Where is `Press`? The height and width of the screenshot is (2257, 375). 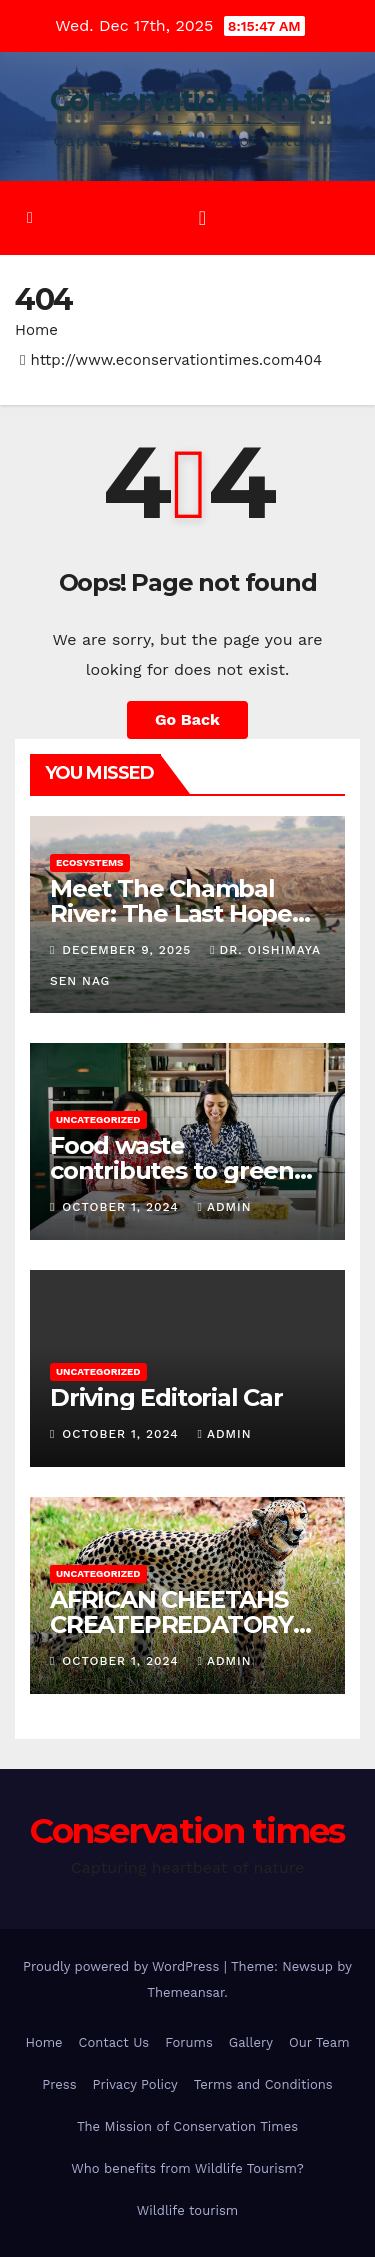 Press is located at coordinates (59, 2084).